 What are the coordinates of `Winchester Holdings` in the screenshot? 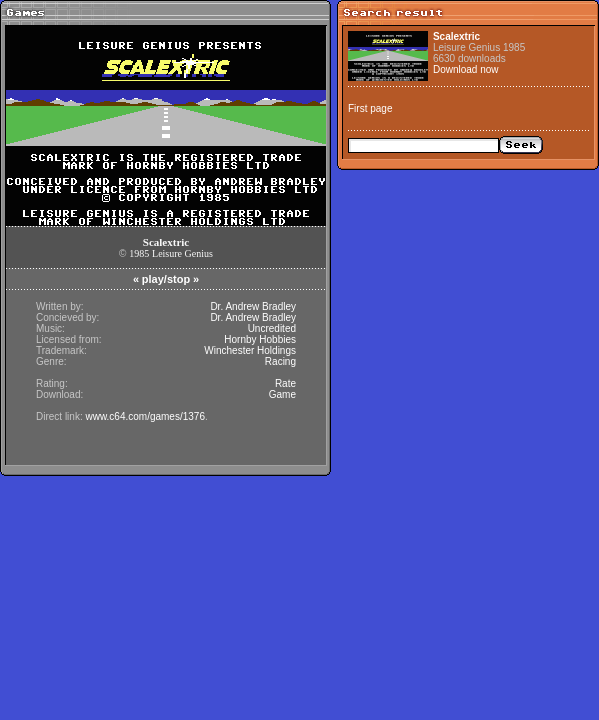 It's located at (250, 350).